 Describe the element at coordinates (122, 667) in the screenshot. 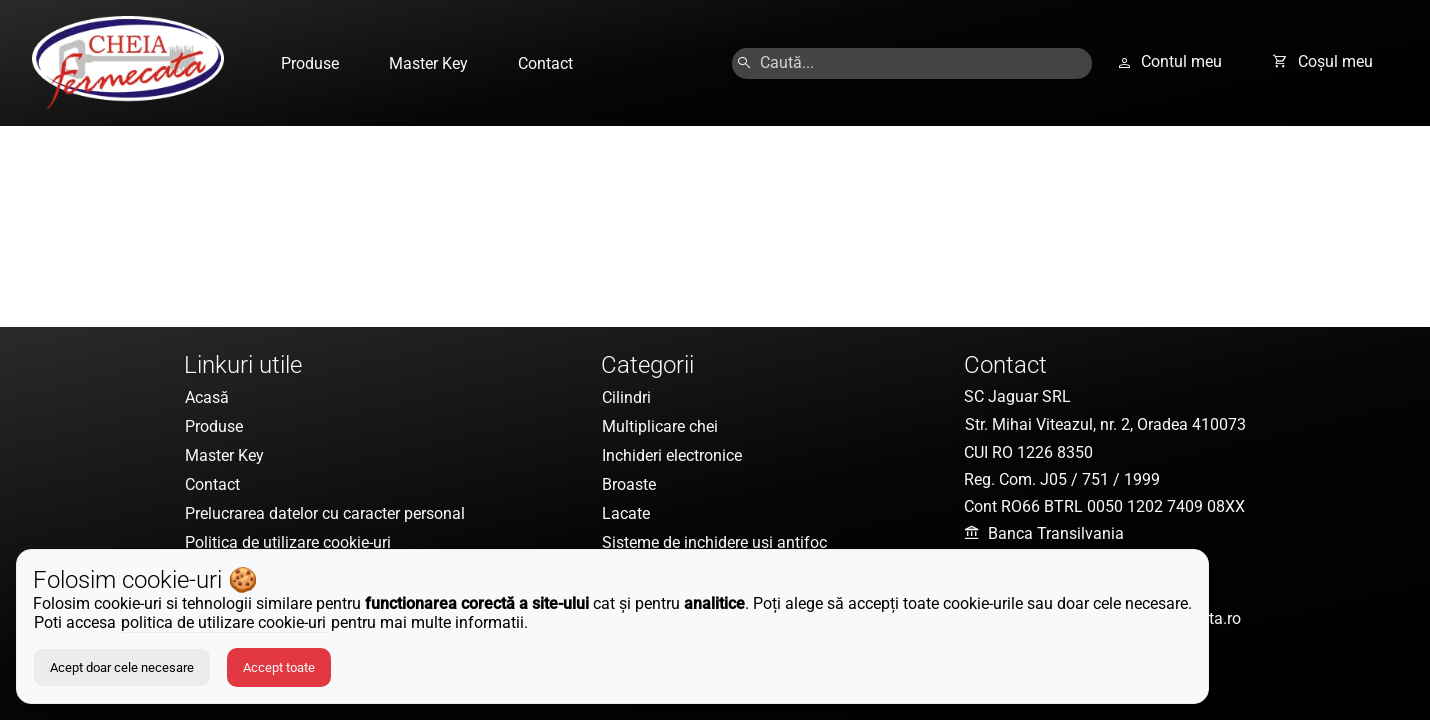

I see `Acept doar cele necesare` at that location.